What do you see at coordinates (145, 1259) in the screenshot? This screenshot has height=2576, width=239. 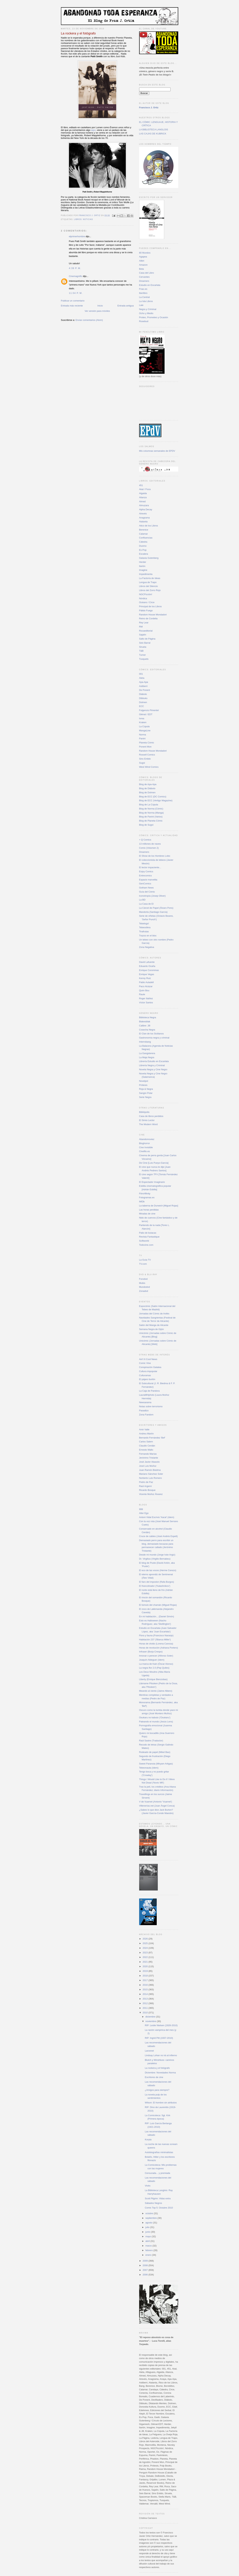 I see `La Guí­a TV` at bounding box center [145, 1259].